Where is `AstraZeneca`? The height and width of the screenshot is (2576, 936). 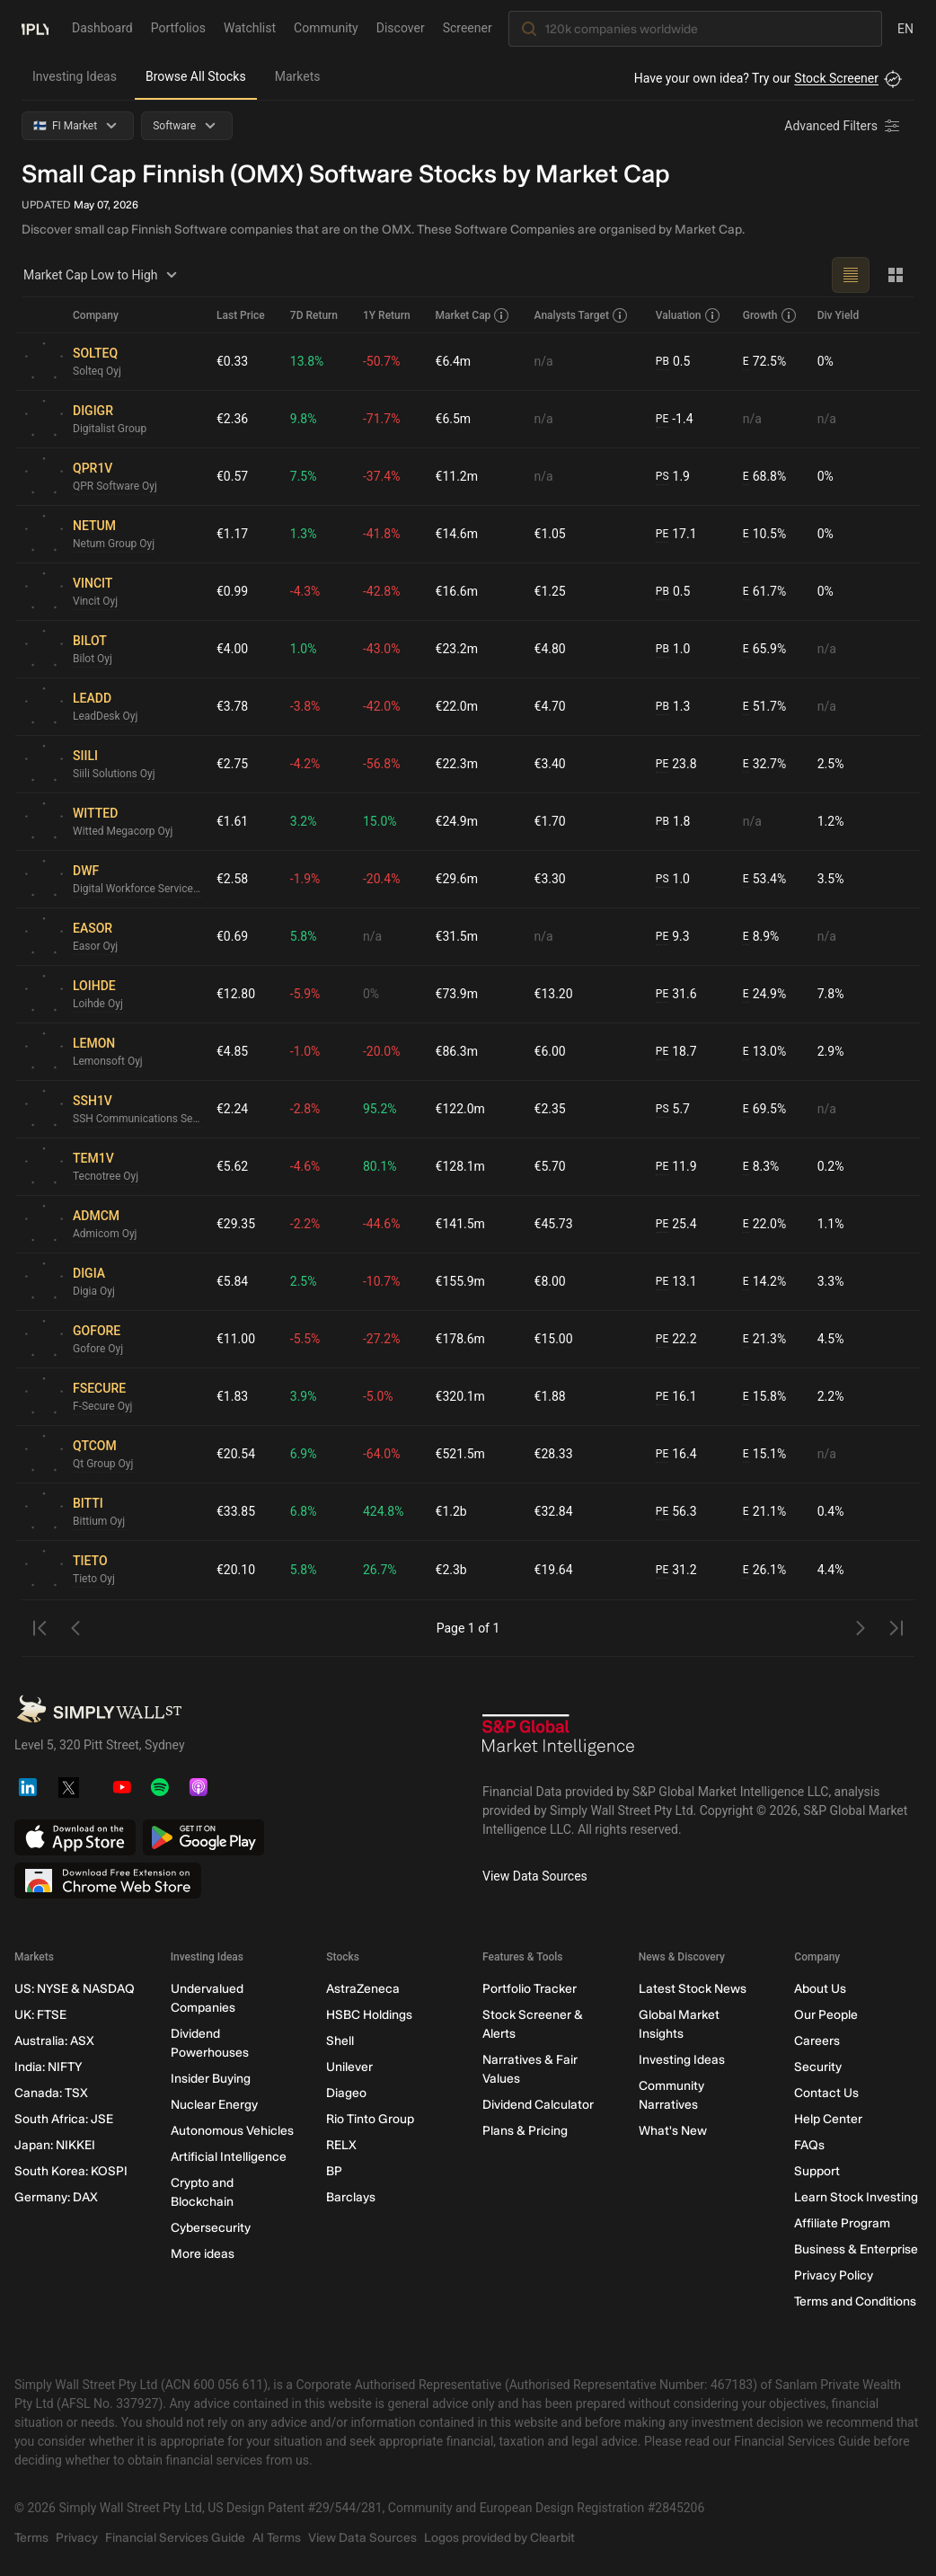 AstraZeneca is located at coordinates (363, 1988).